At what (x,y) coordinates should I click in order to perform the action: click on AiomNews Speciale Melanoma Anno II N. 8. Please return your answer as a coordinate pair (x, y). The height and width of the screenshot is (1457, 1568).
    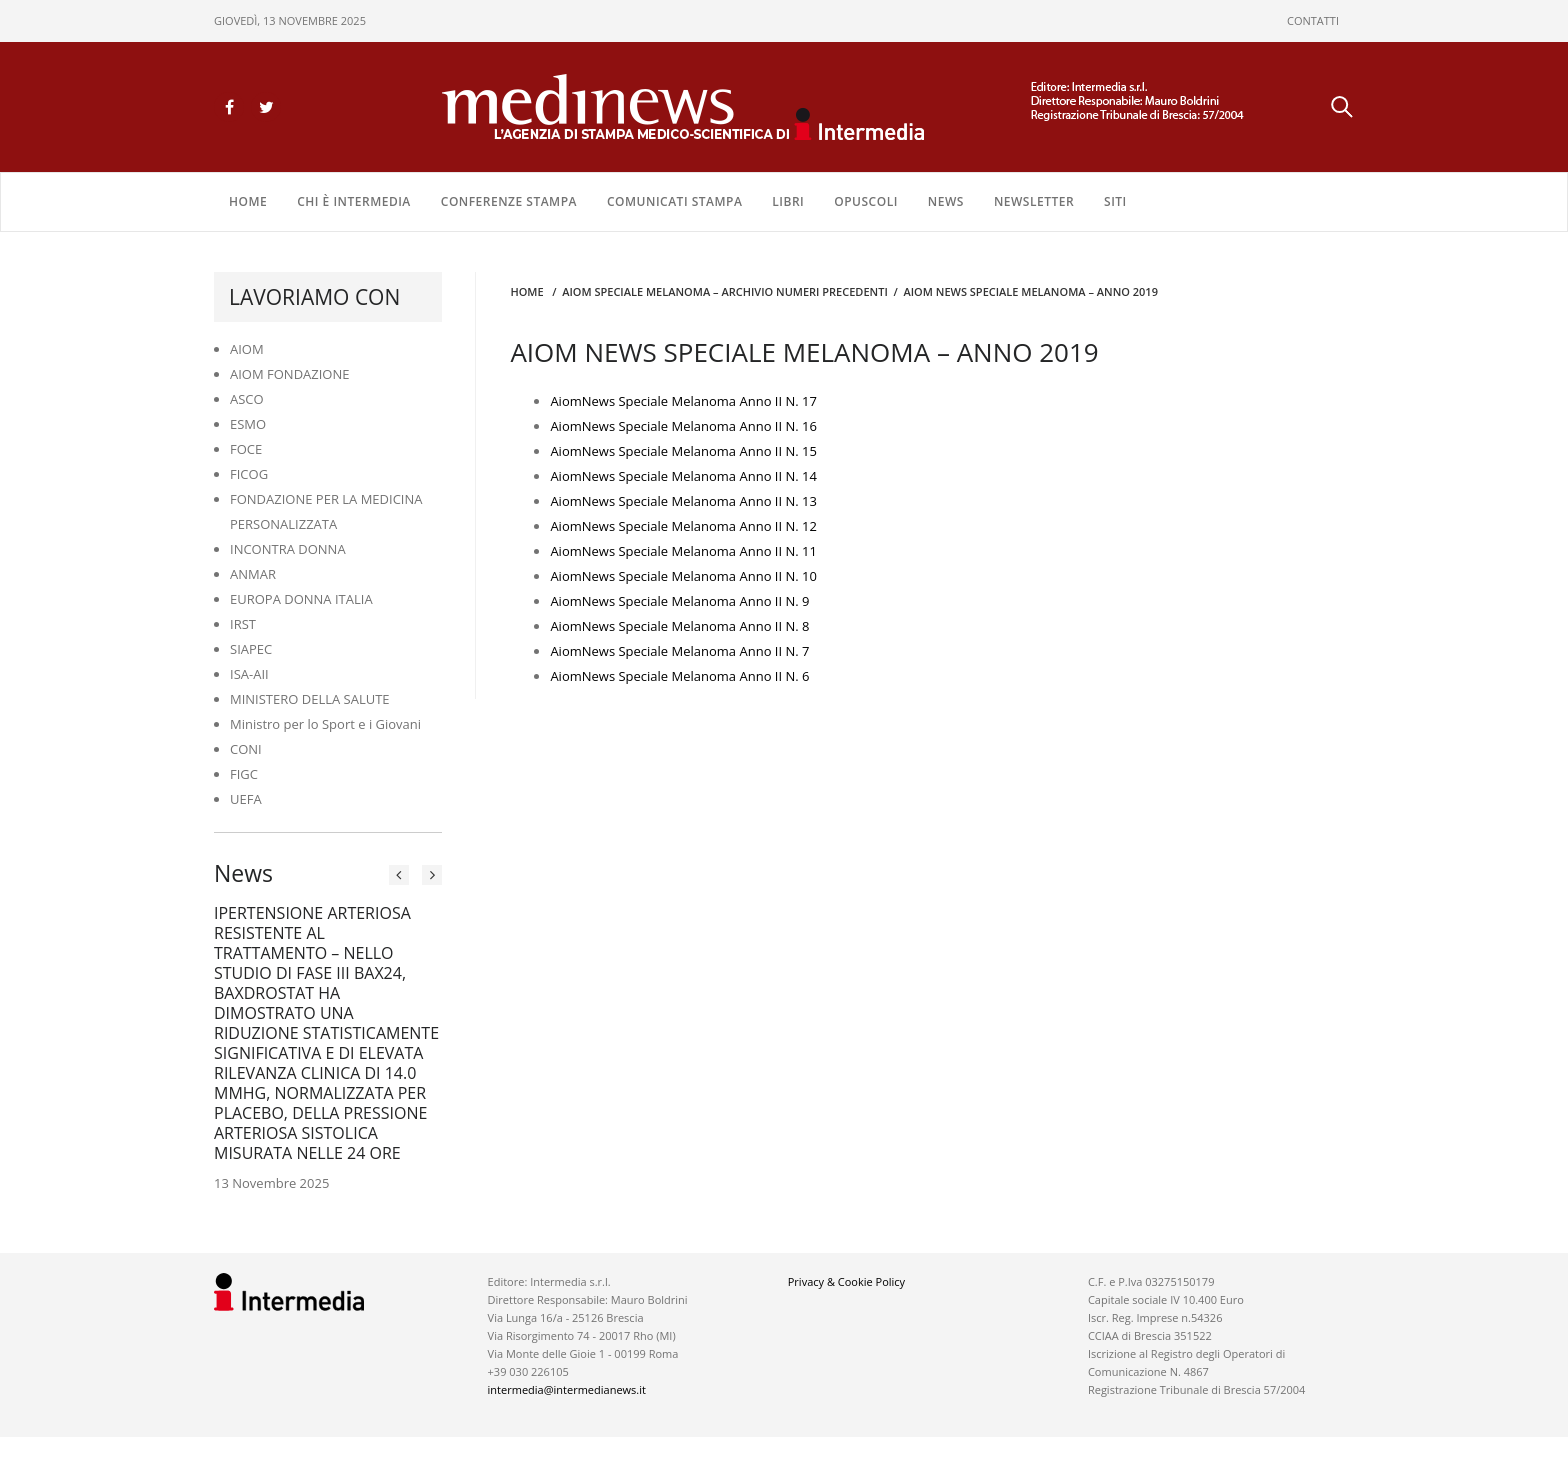
    Looking at the image, I should click on (679, 626).